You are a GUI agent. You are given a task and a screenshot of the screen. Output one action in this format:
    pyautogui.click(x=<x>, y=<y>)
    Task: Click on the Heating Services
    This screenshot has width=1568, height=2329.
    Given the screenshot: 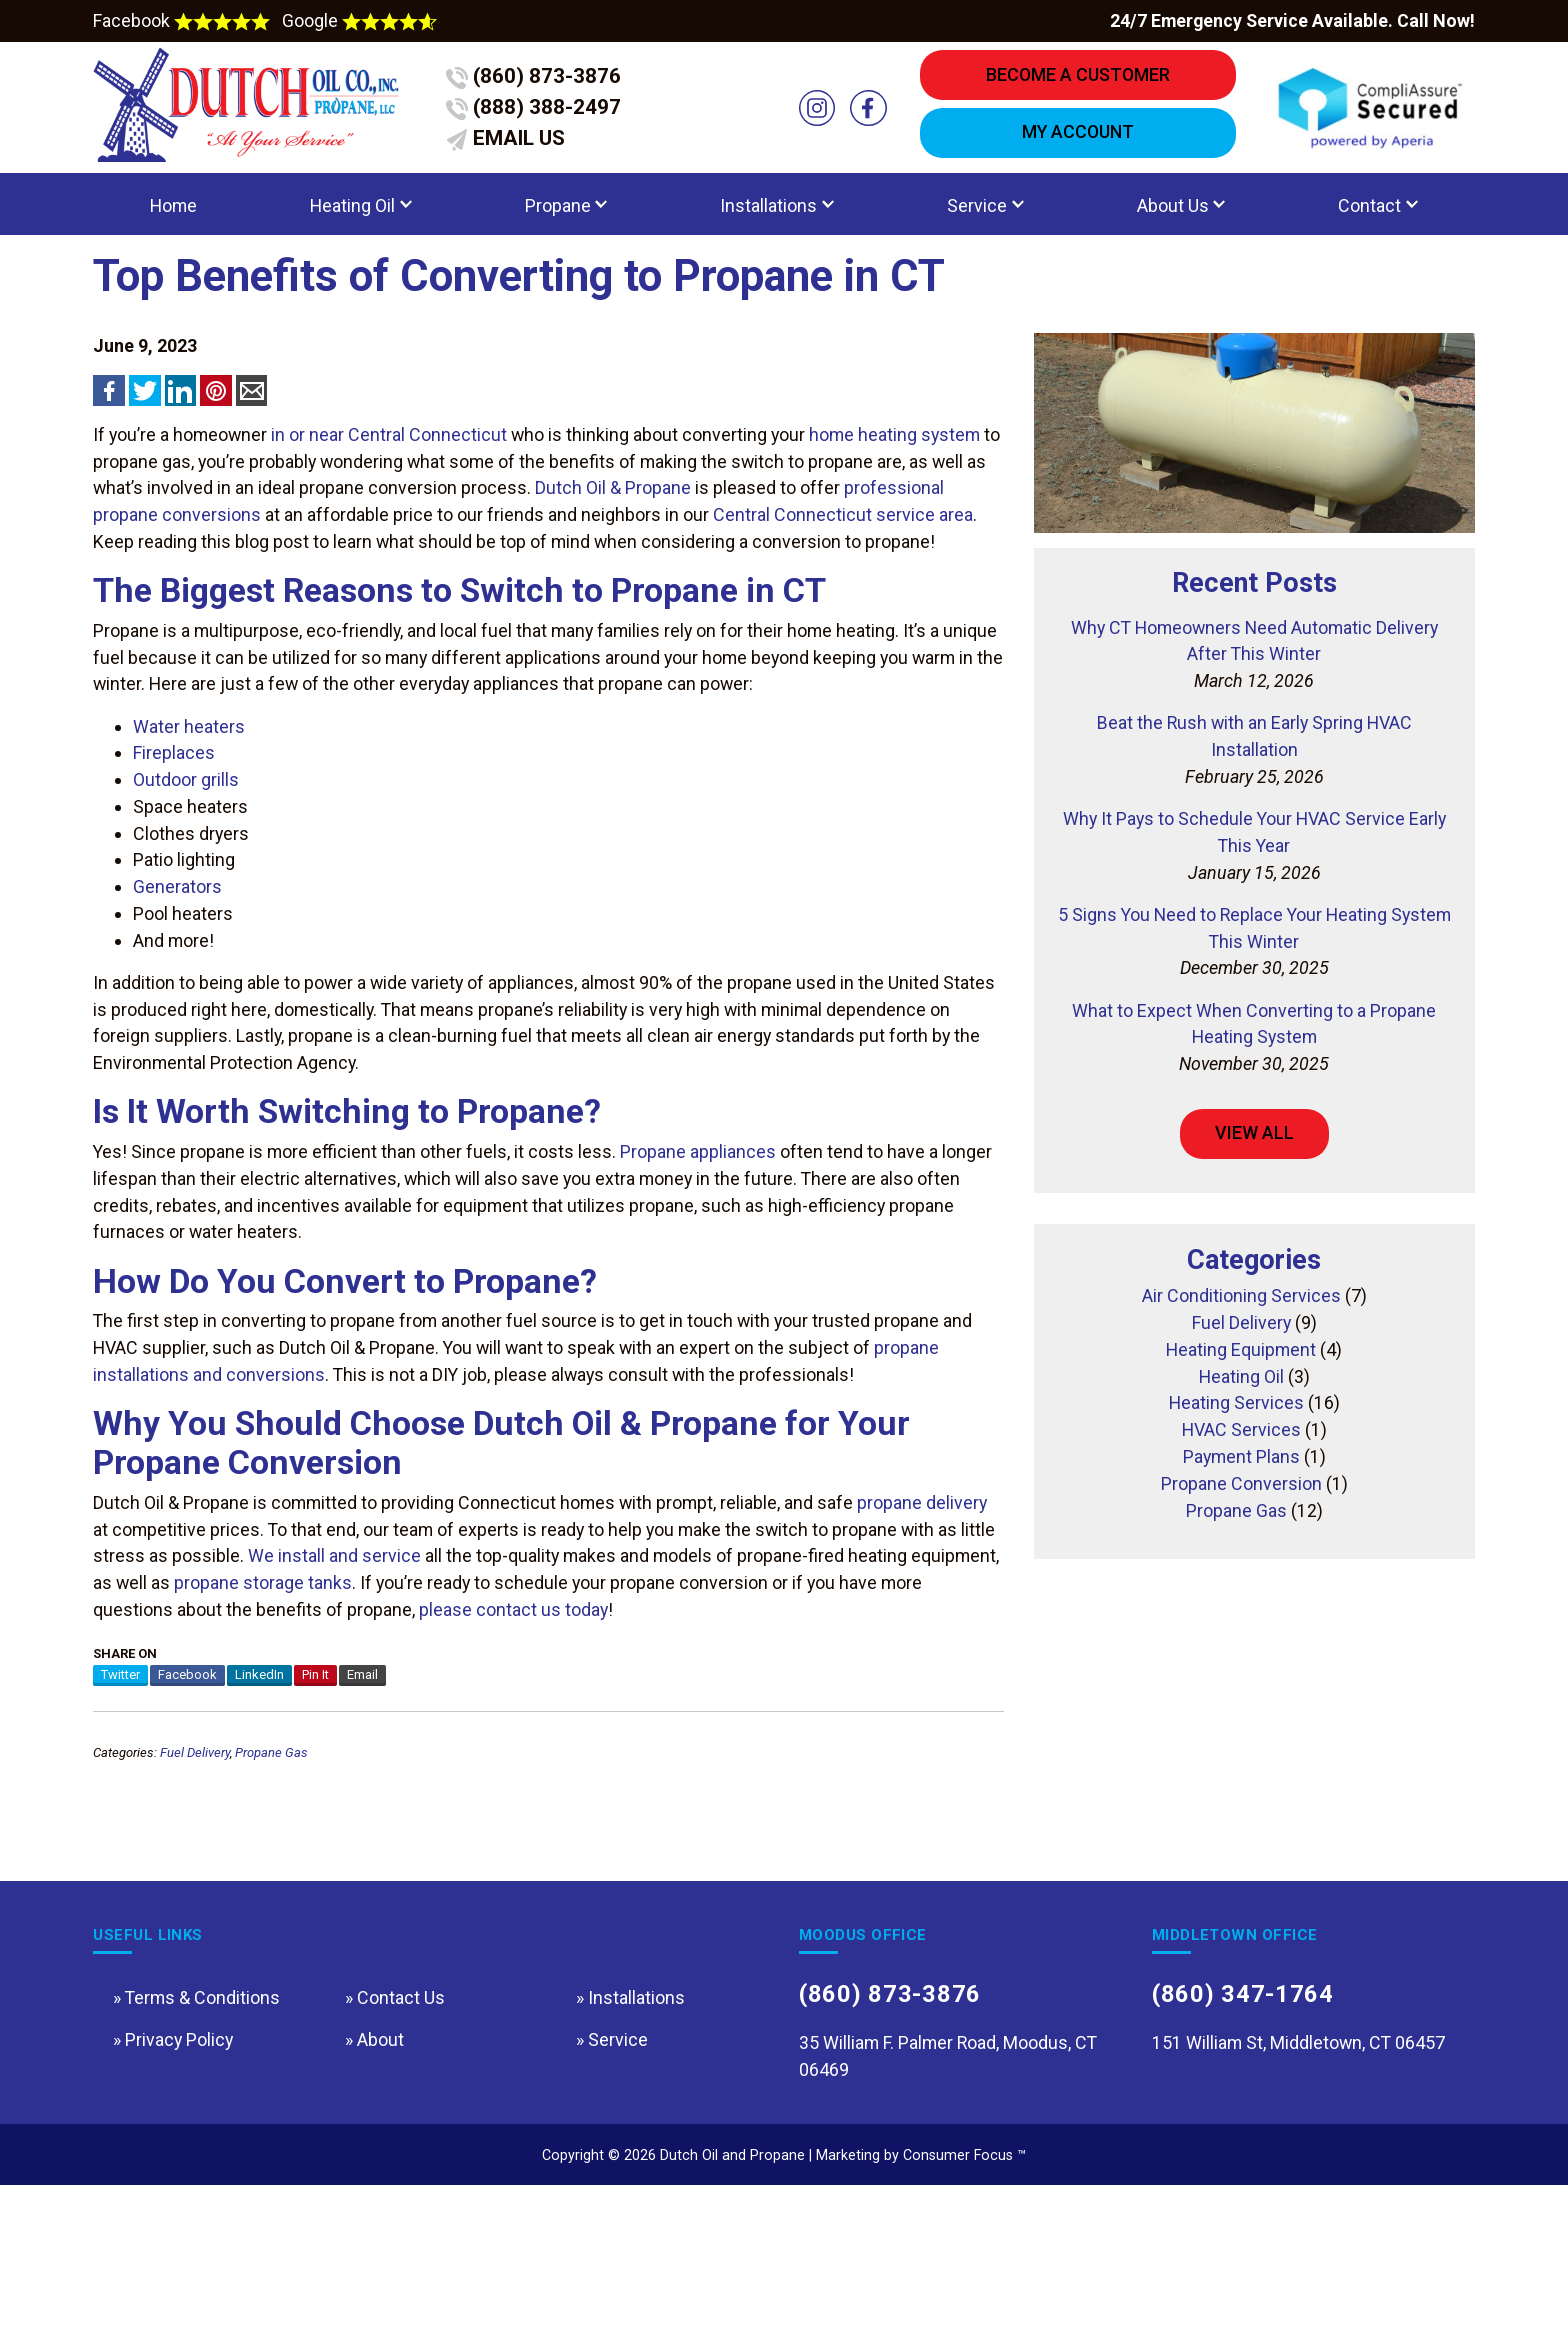 What is the action you would take?
    pyautogui.click(x=1236, y=1483)
    